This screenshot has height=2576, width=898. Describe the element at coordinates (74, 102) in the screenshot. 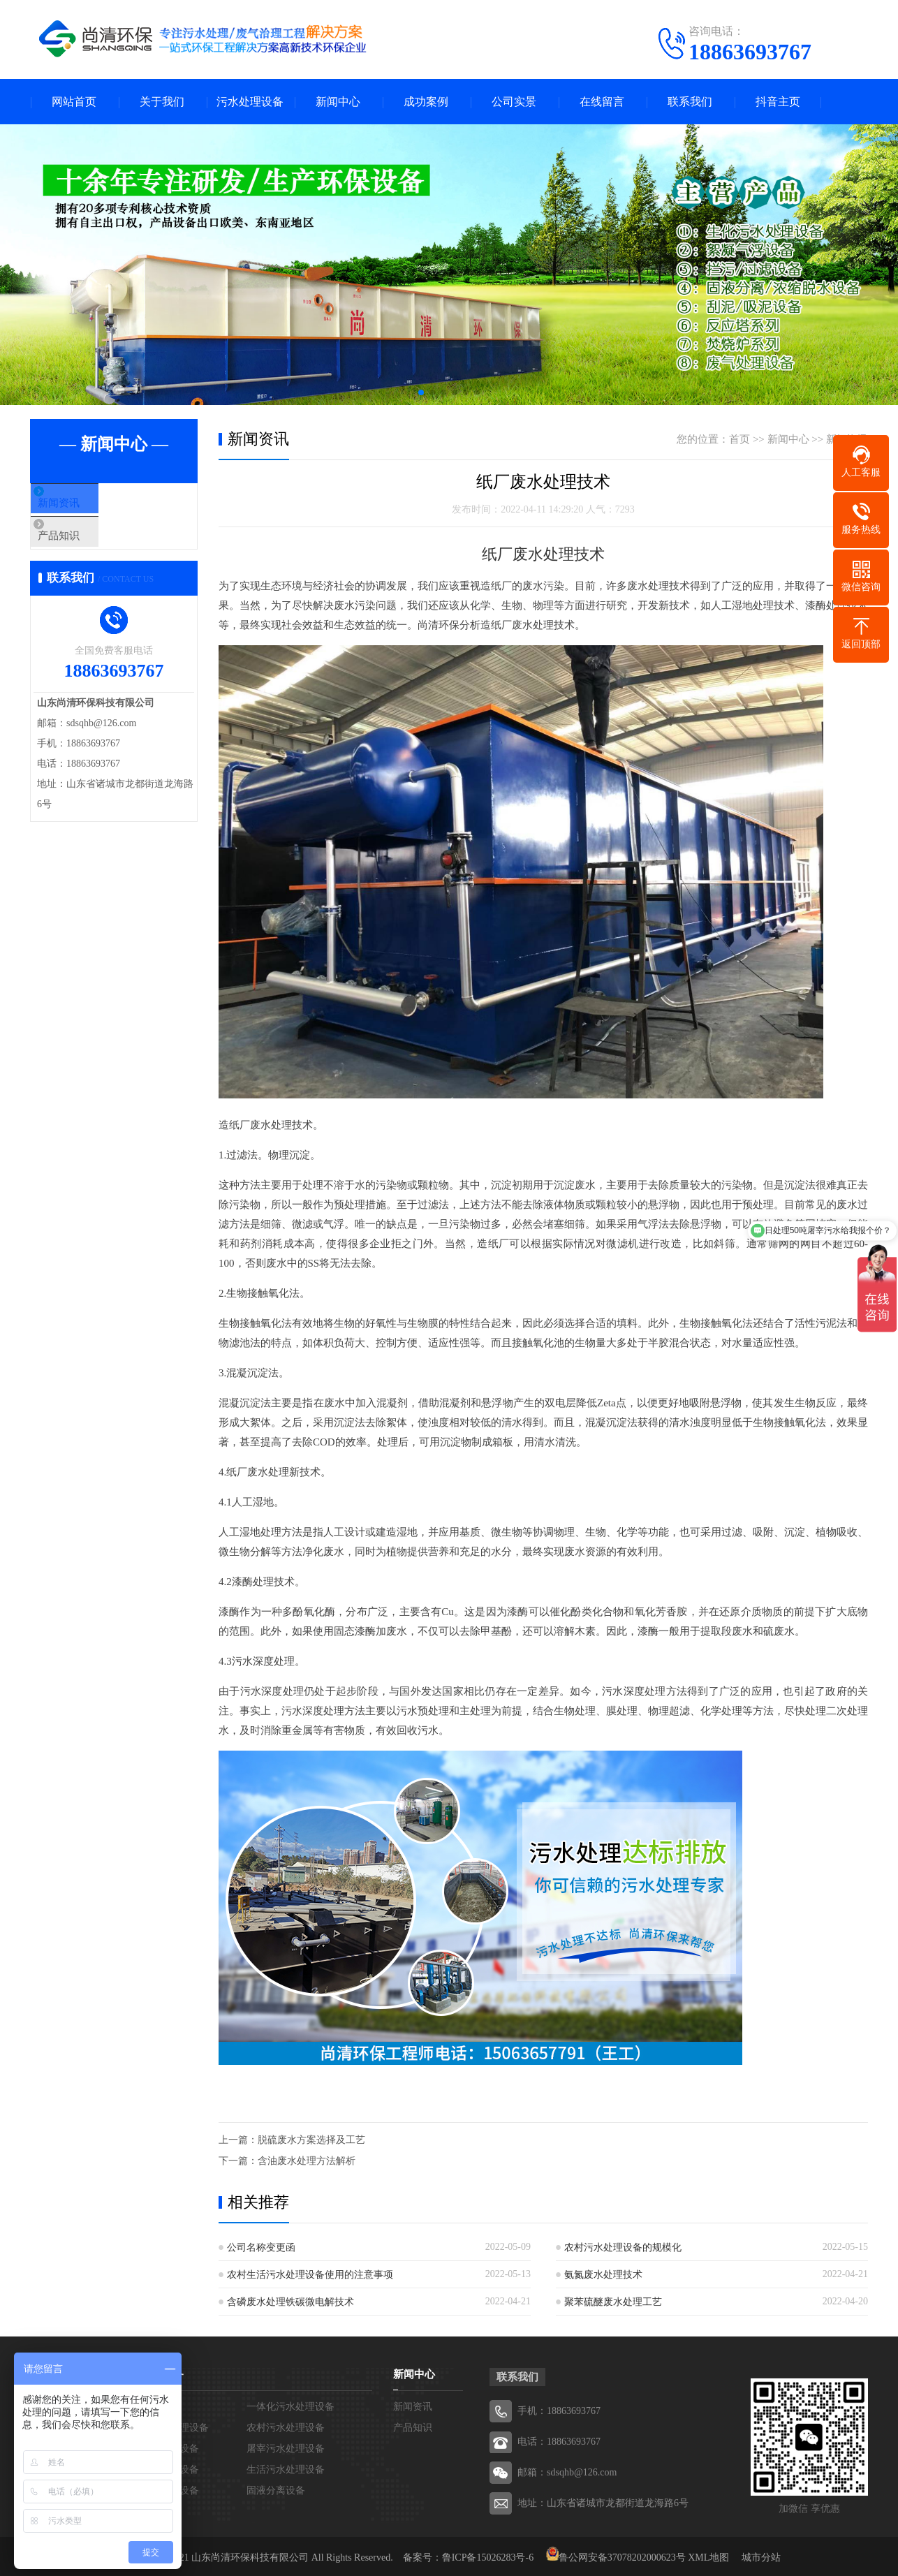

I see `网站首页` at that location.